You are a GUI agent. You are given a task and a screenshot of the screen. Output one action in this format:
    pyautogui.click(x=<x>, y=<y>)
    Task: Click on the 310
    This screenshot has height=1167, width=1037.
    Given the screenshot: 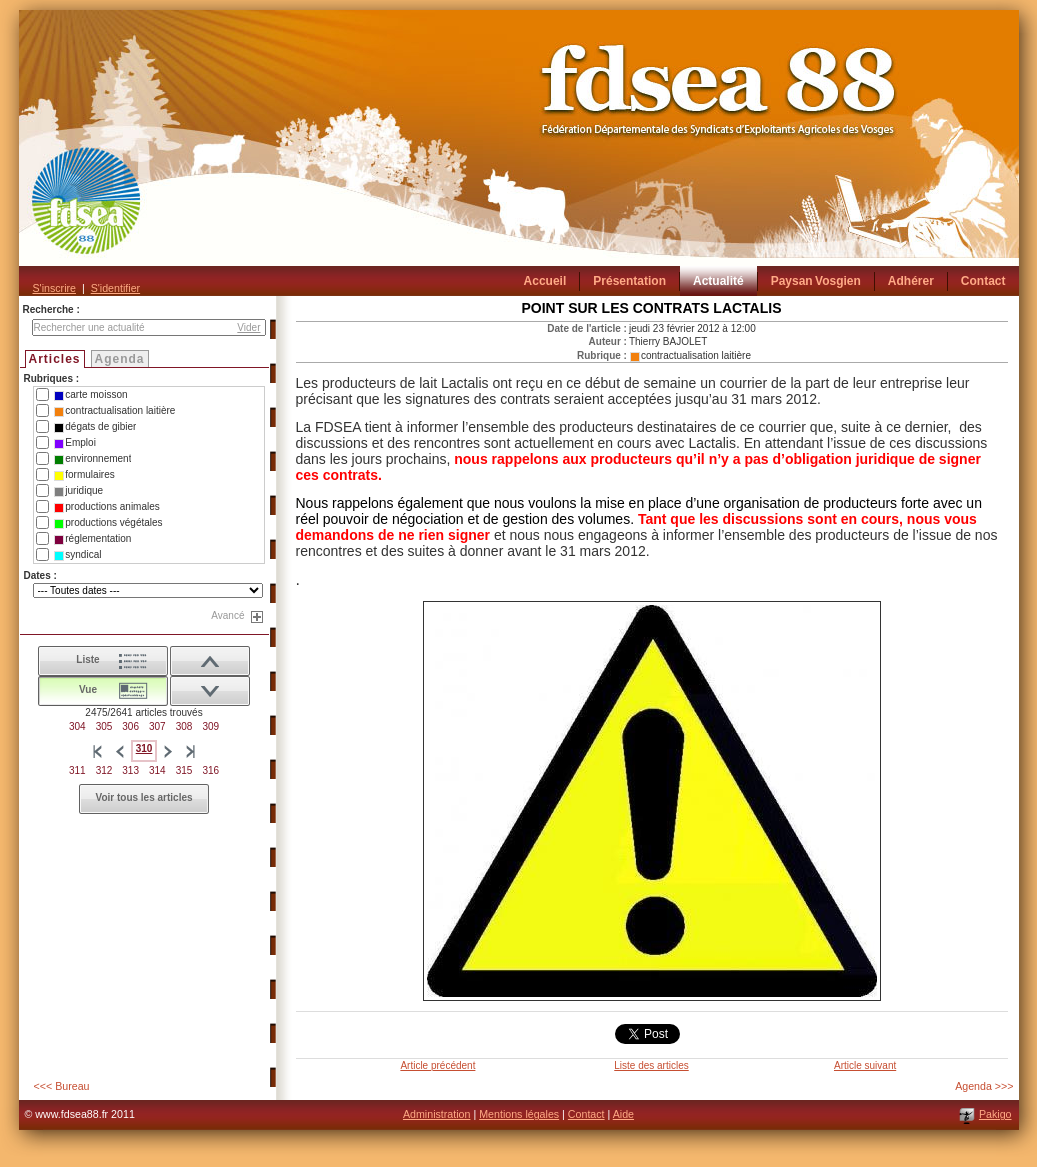 What is the action you would take?
    pyautogui.click(x=144, y=748)
    